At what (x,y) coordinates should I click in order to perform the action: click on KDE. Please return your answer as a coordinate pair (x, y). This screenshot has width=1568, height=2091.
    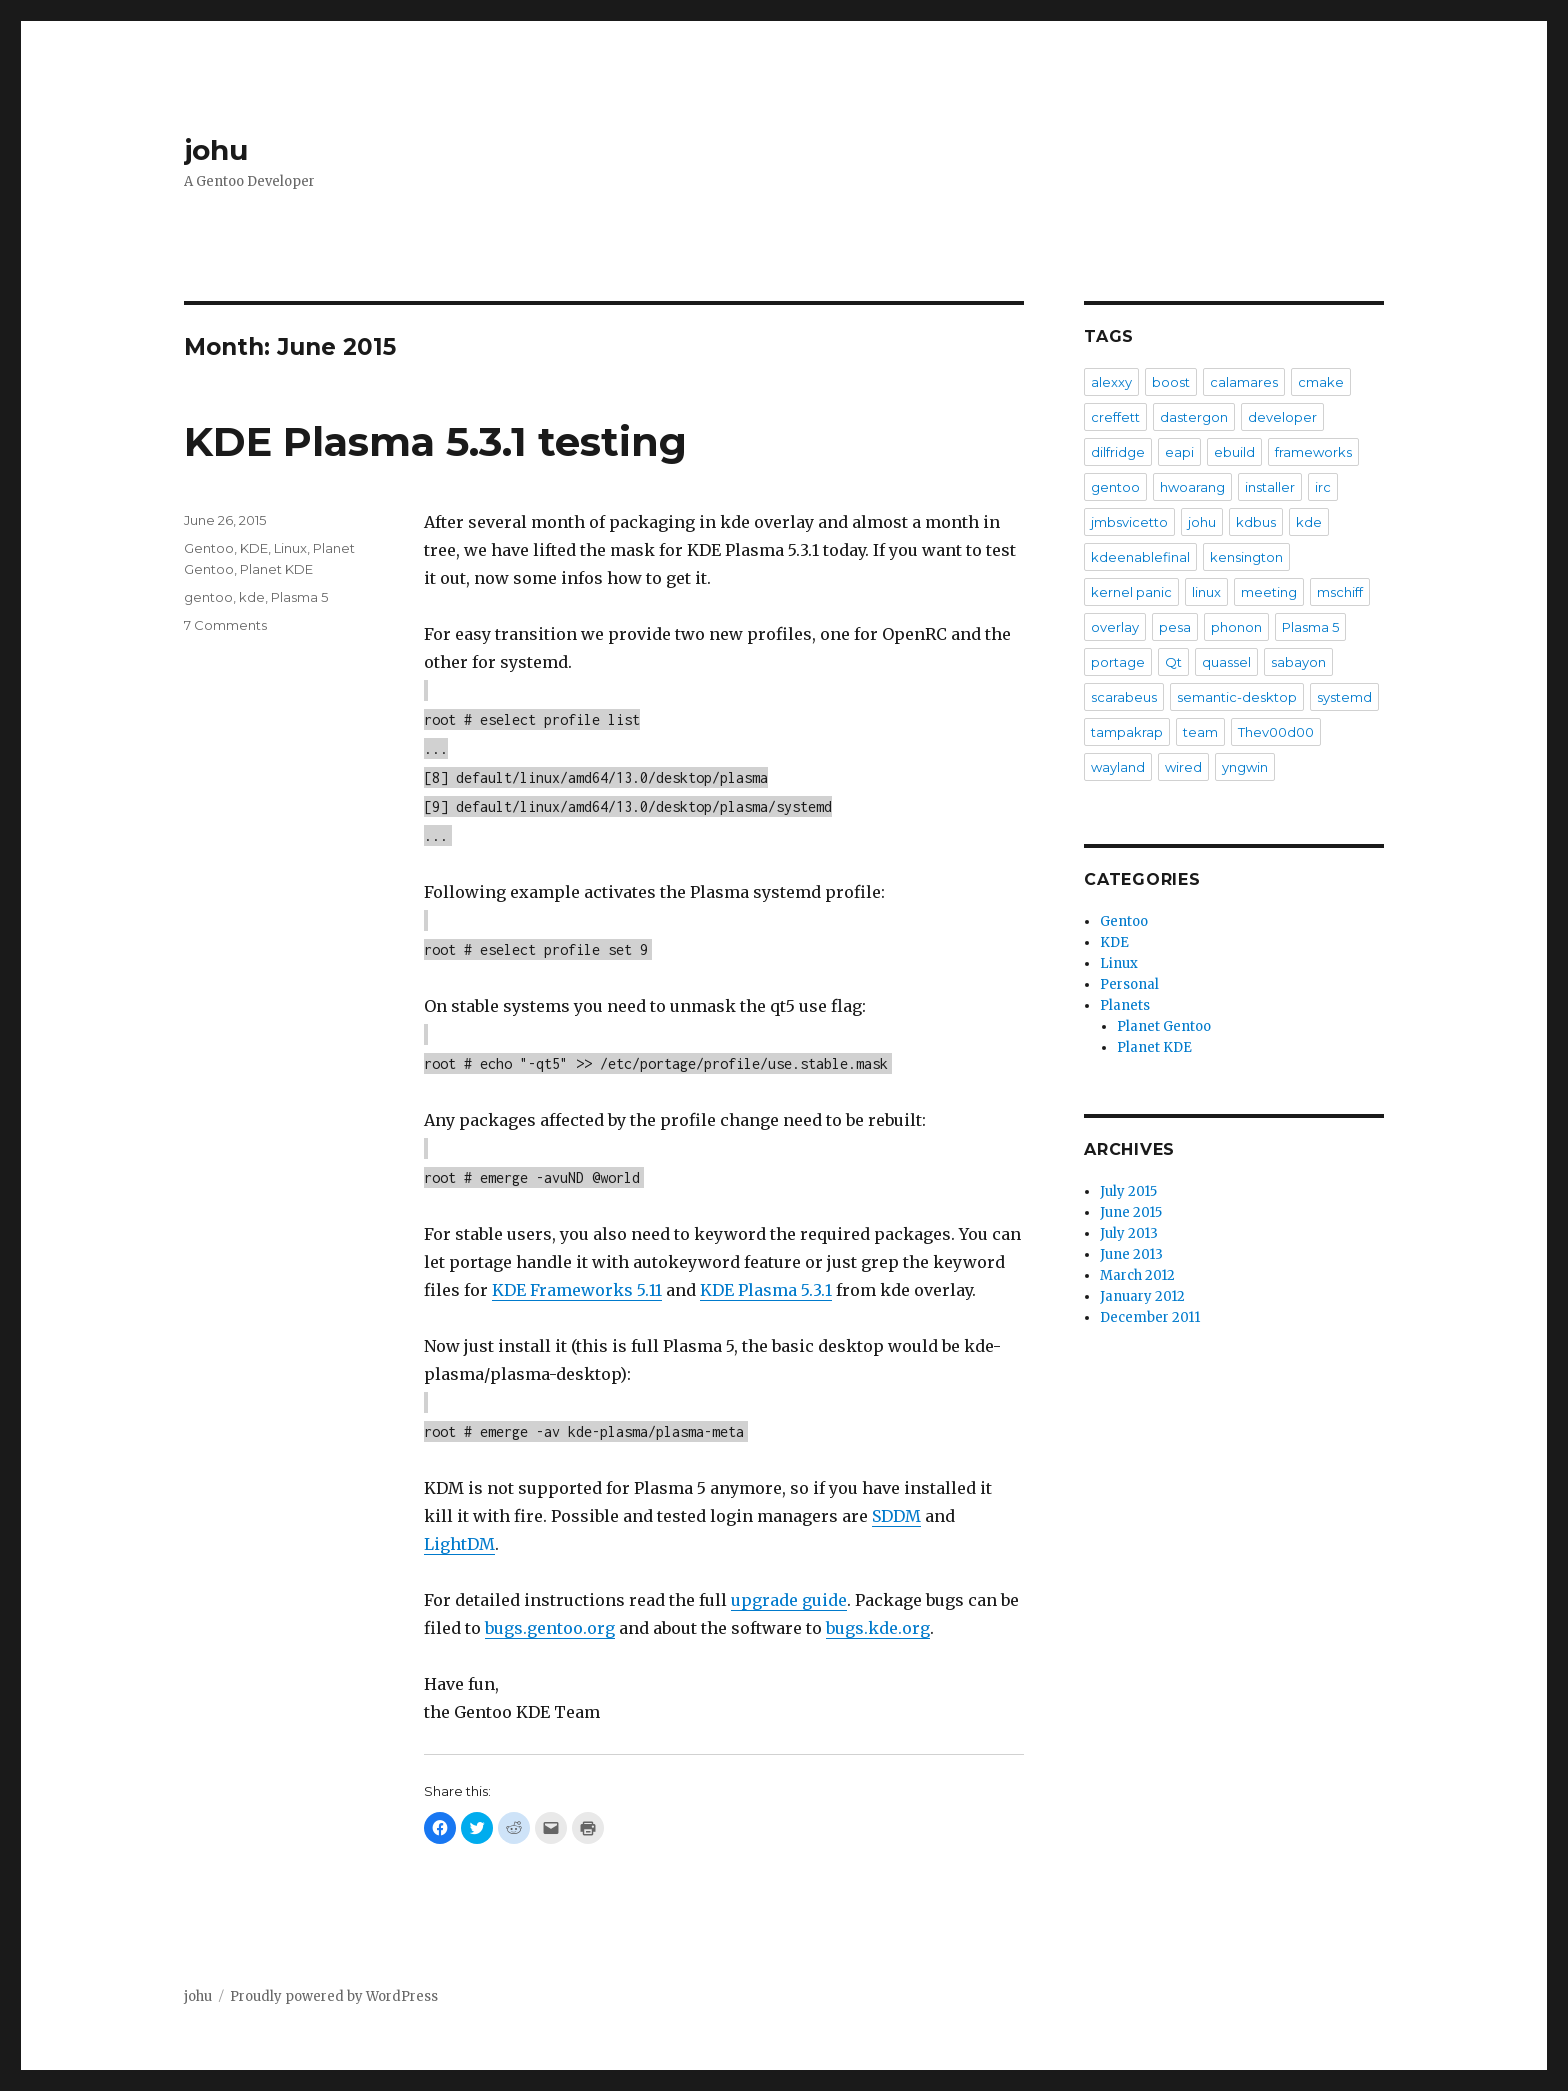
    Looking at the image, I should click on (254, 548).